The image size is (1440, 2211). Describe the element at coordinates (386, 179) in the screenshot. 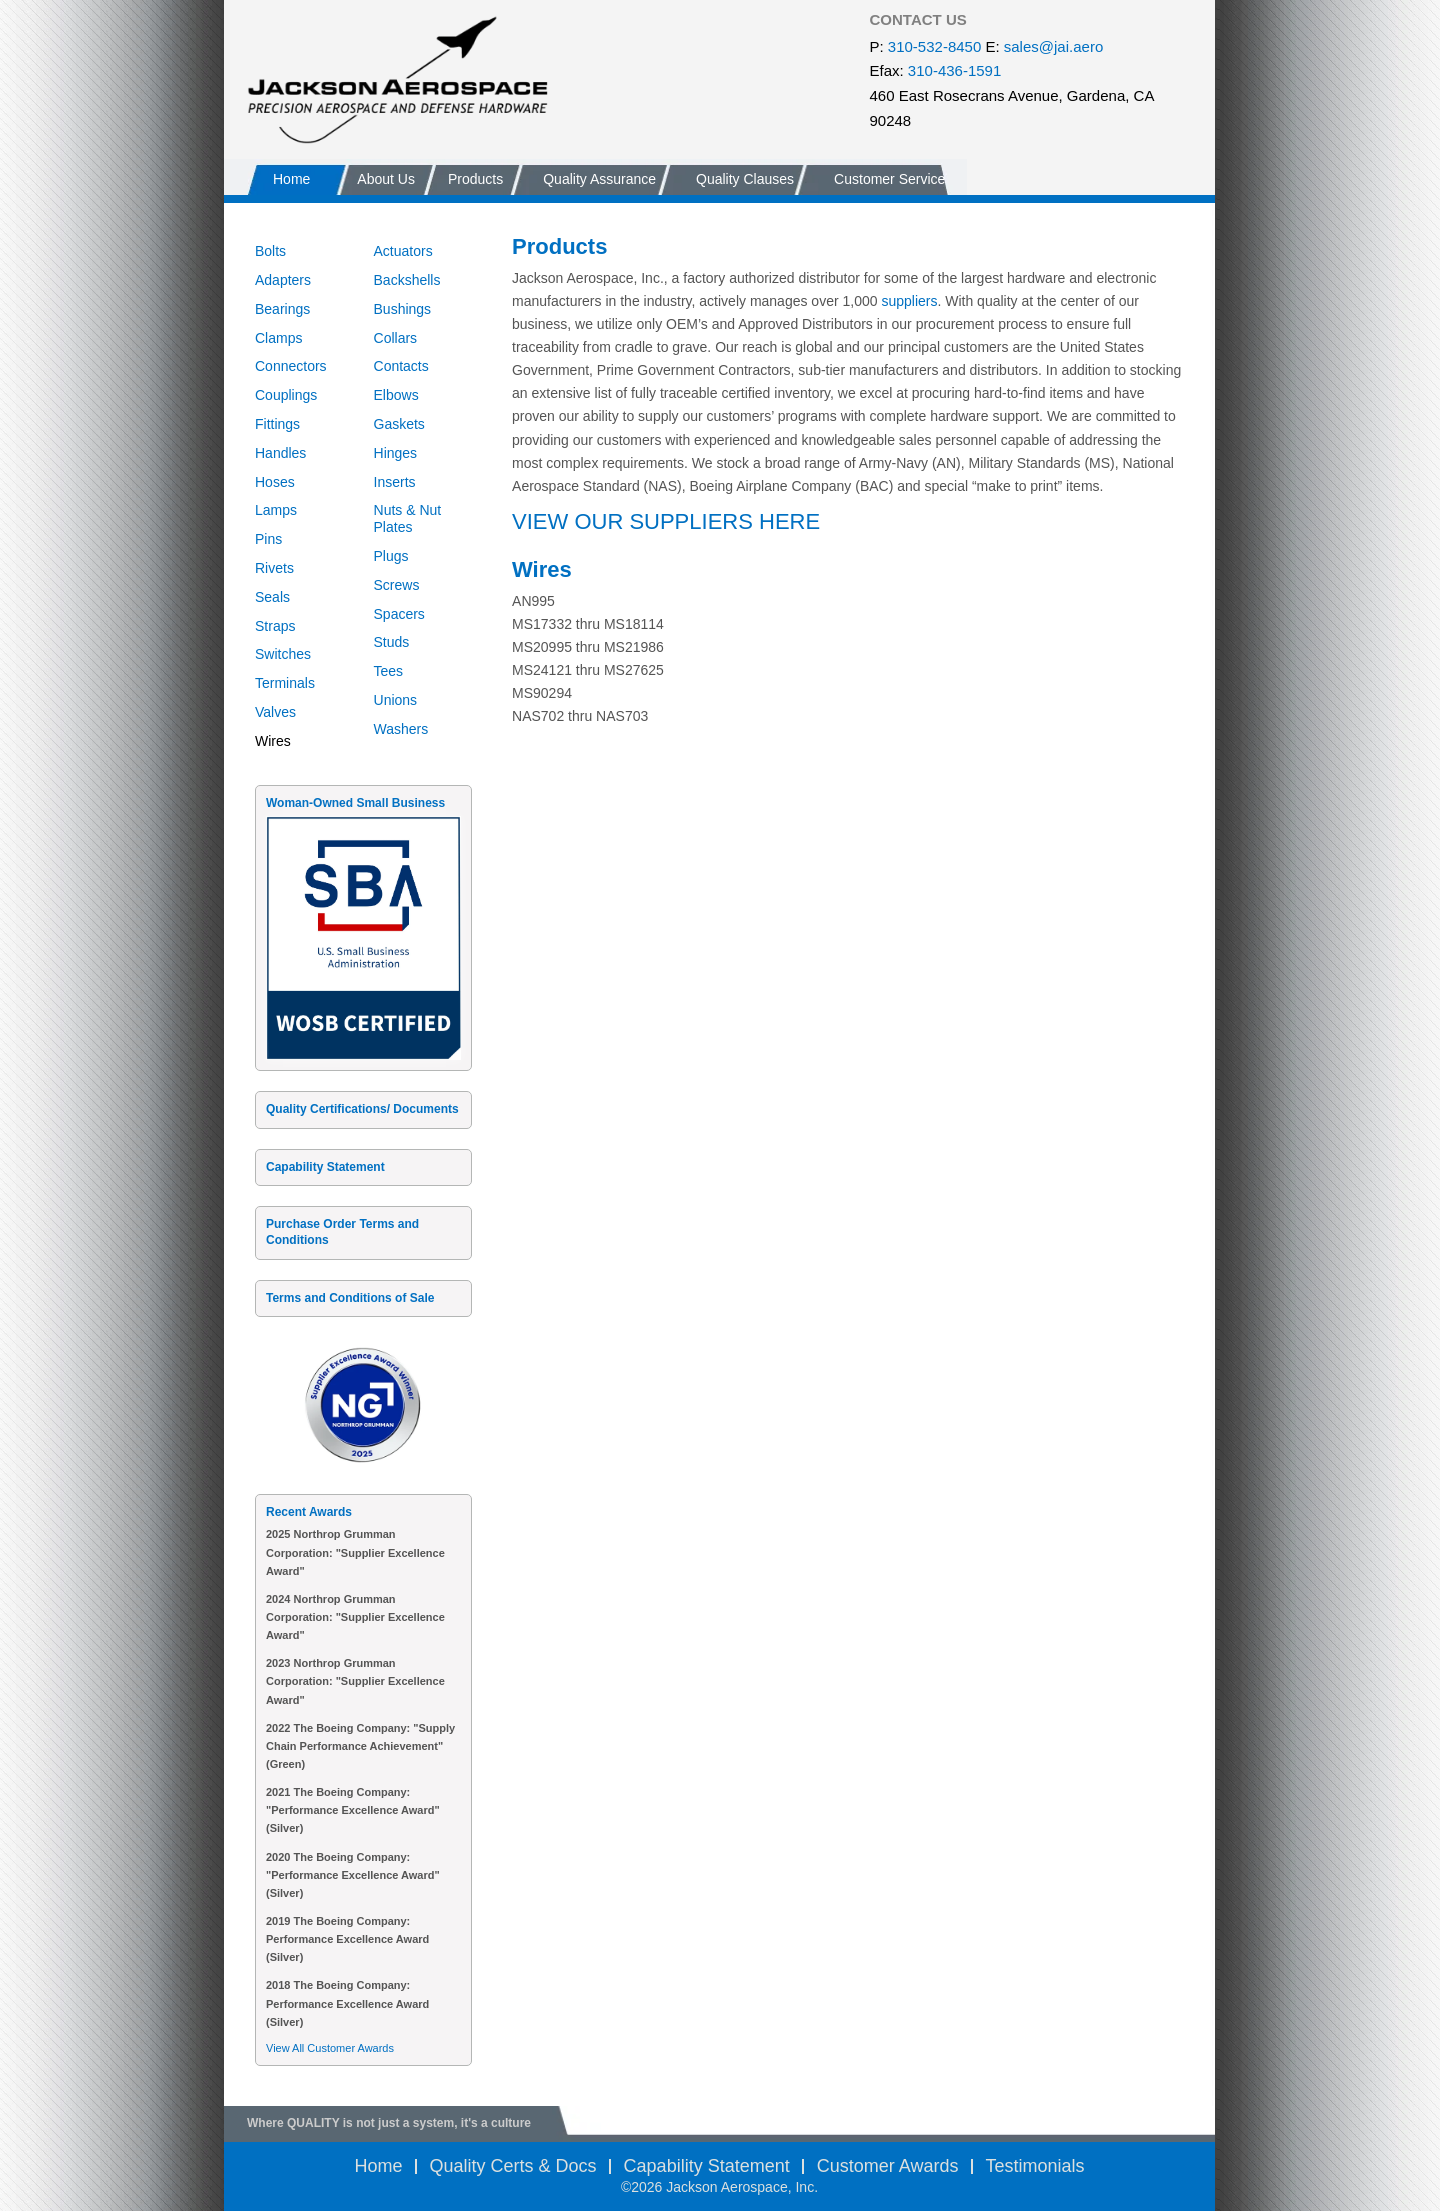

I see `About Us` at that location.